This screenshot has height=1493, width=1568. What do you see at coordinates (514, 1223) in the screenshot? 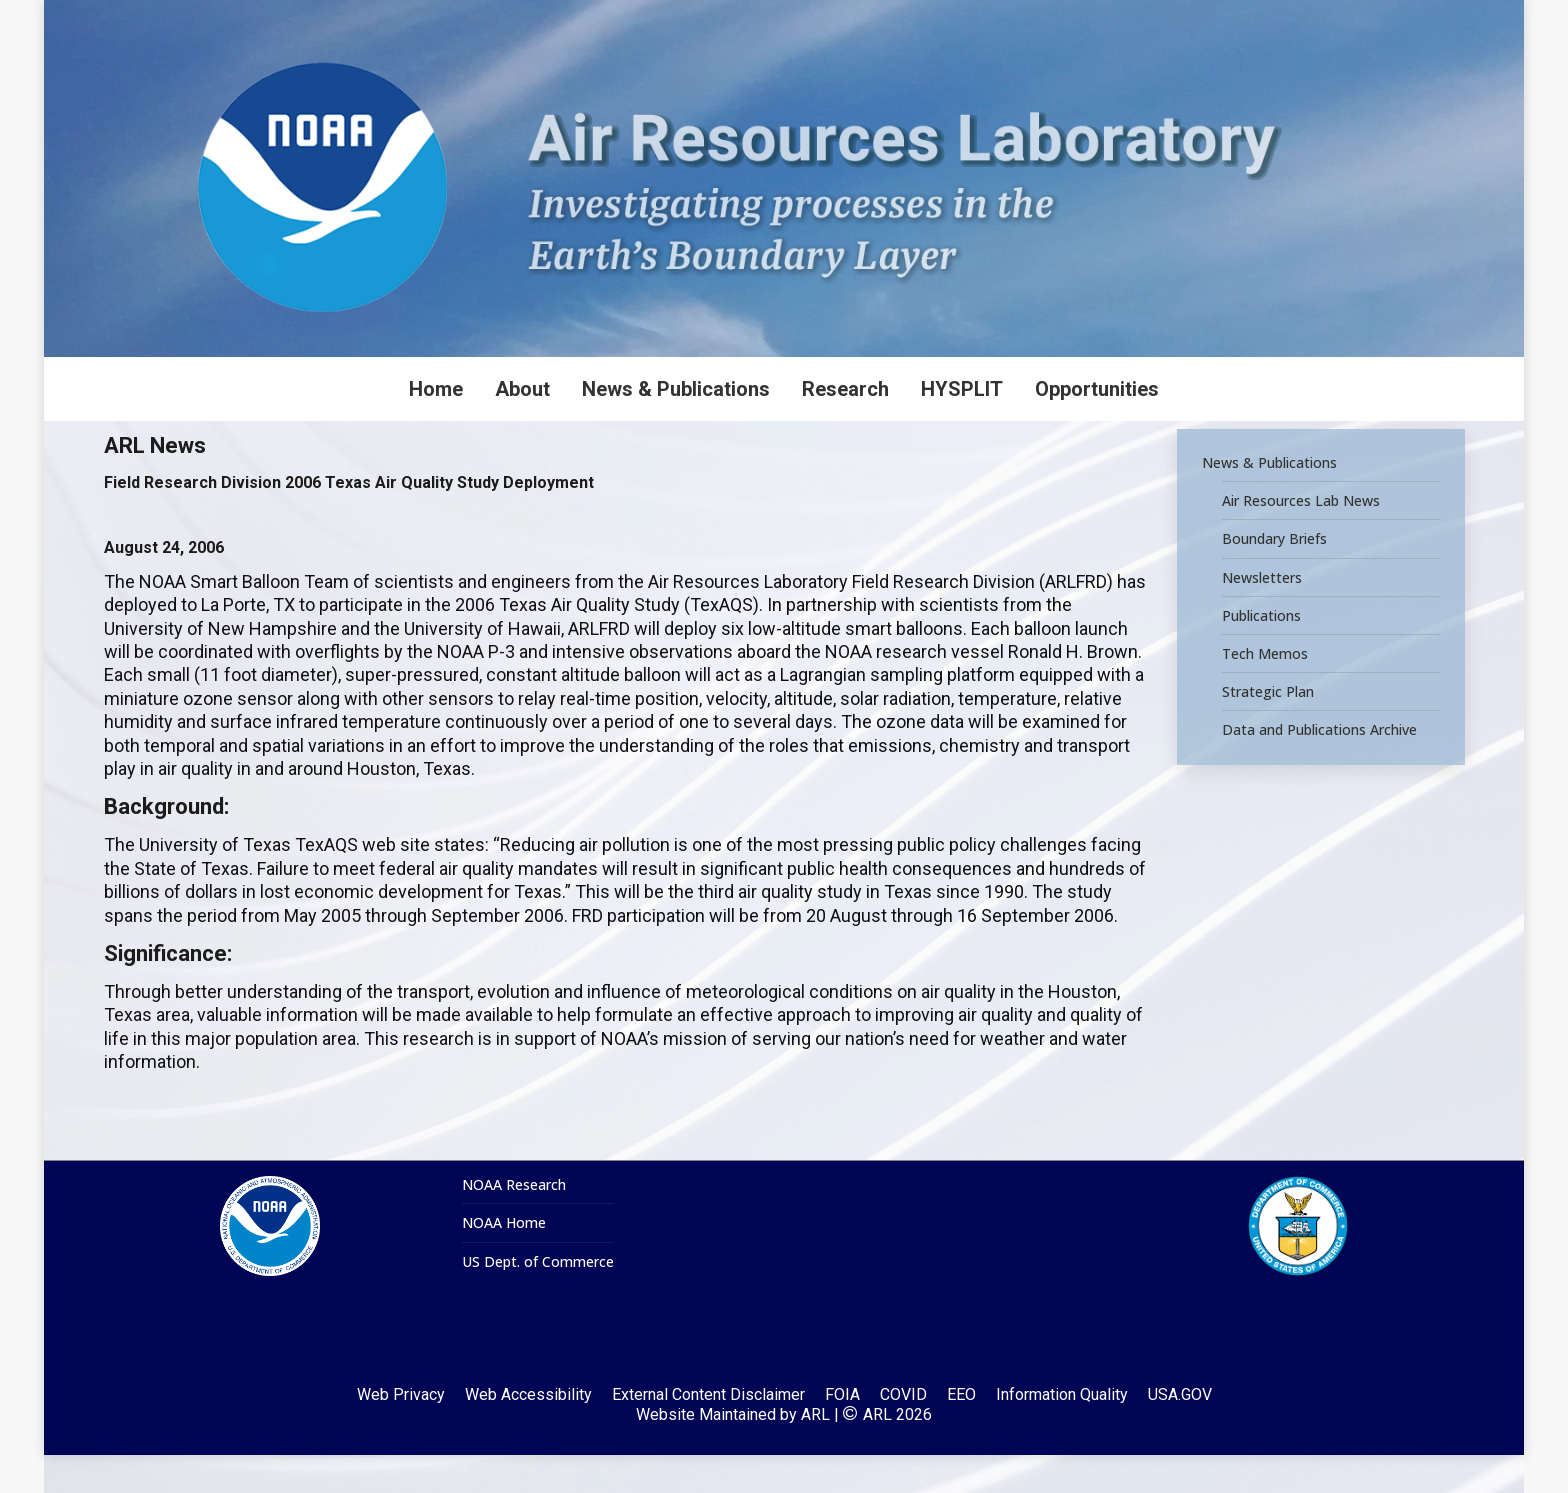
I see `NOAA Research` at bounding box center [514, 1223].